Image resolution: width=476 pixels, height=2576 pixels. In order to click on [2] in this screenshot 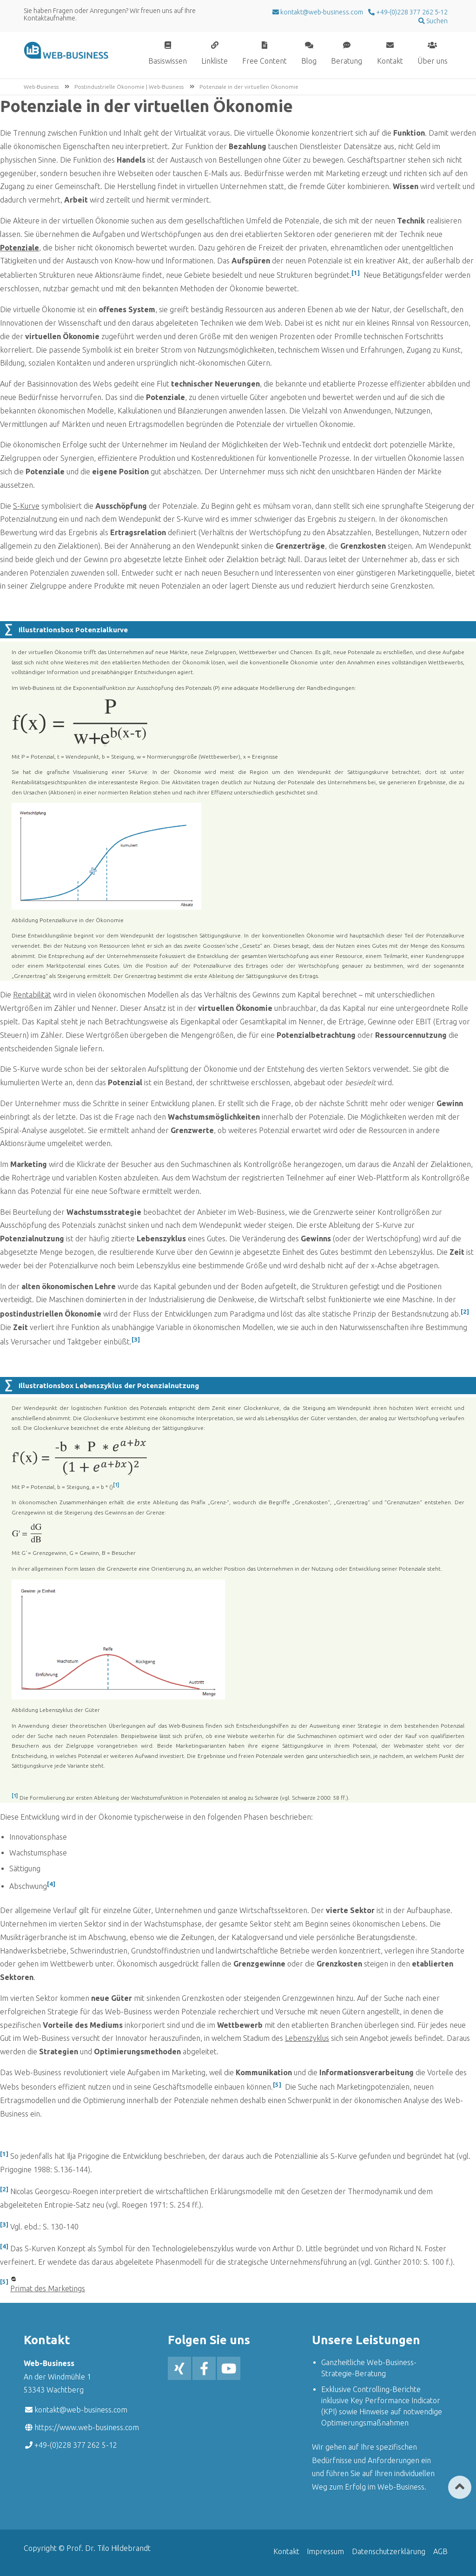, I will do `click(465, 1311)`.